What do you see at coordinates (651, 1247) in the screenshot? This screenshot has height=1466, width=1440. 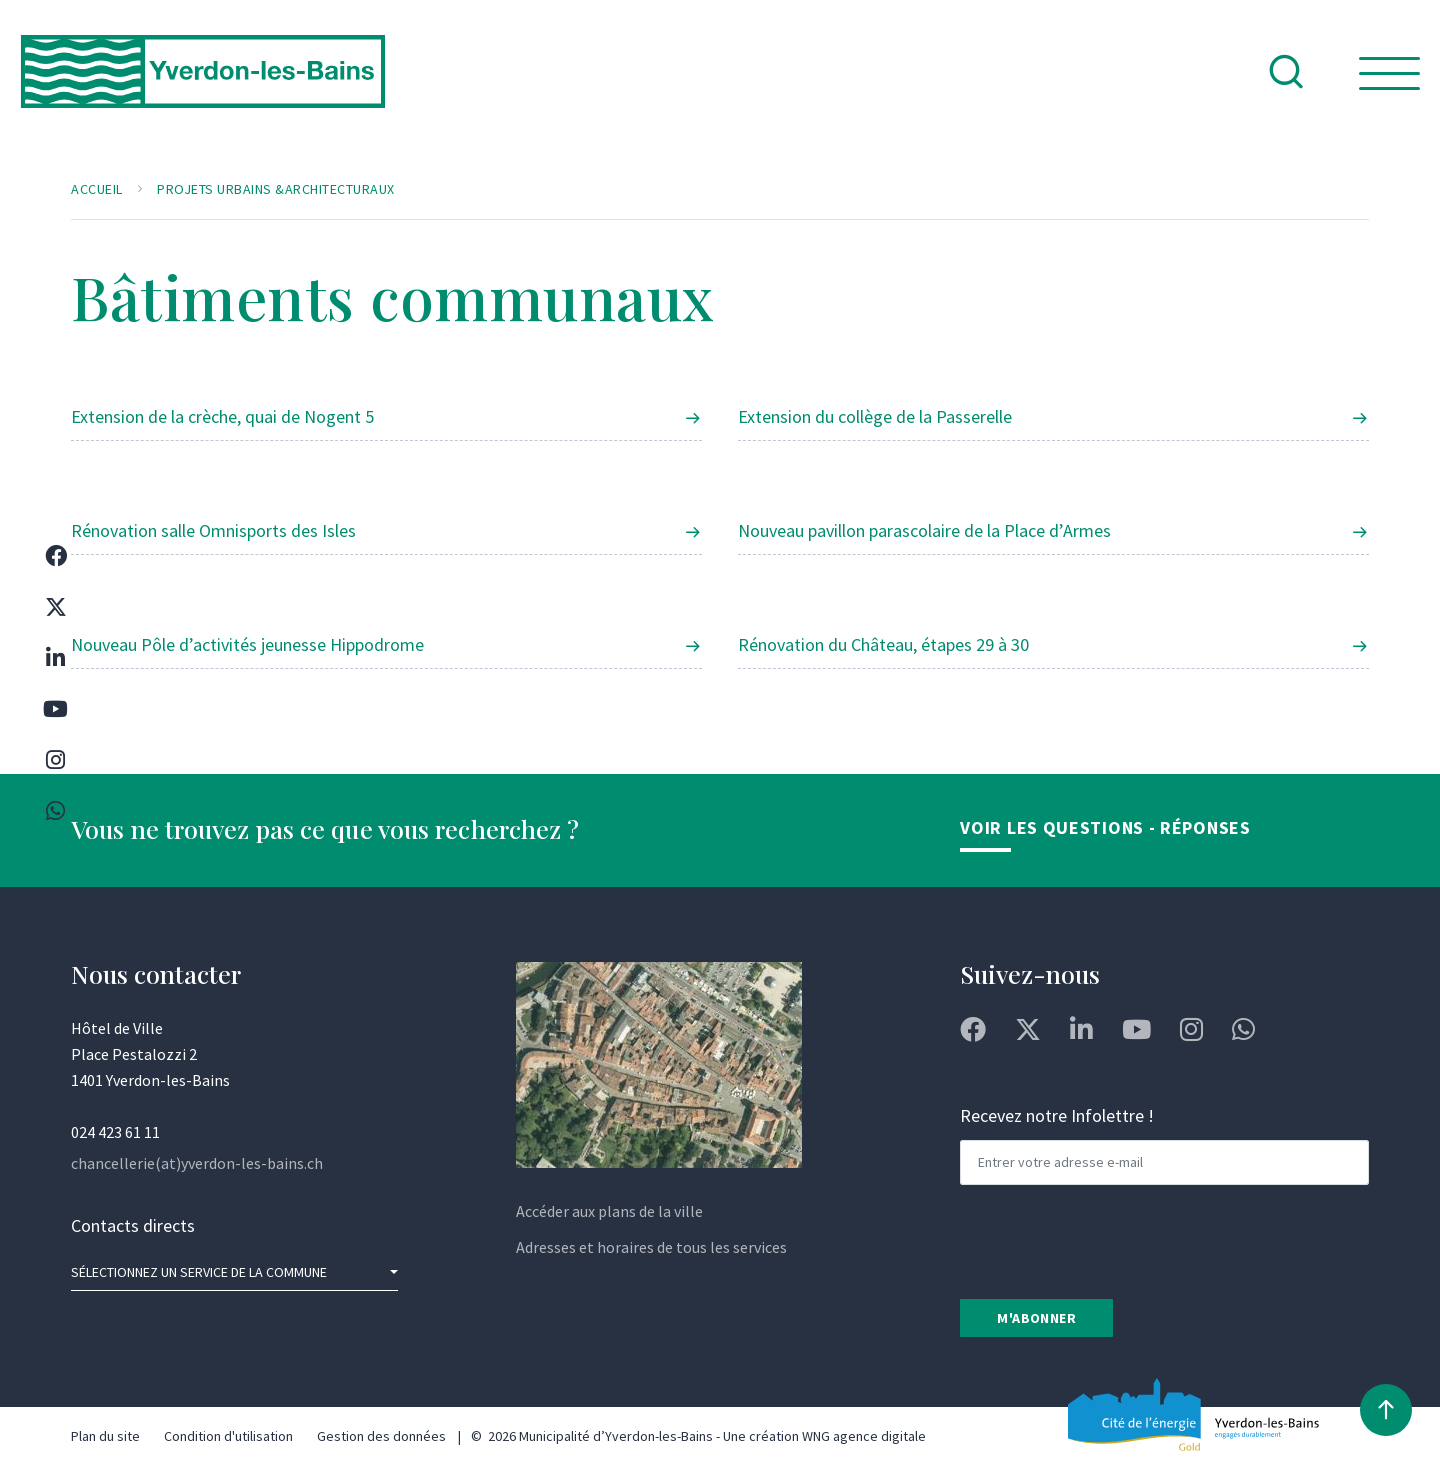 I see `Adresses et horaires de tous les services` at bounding box center [651, 1247].